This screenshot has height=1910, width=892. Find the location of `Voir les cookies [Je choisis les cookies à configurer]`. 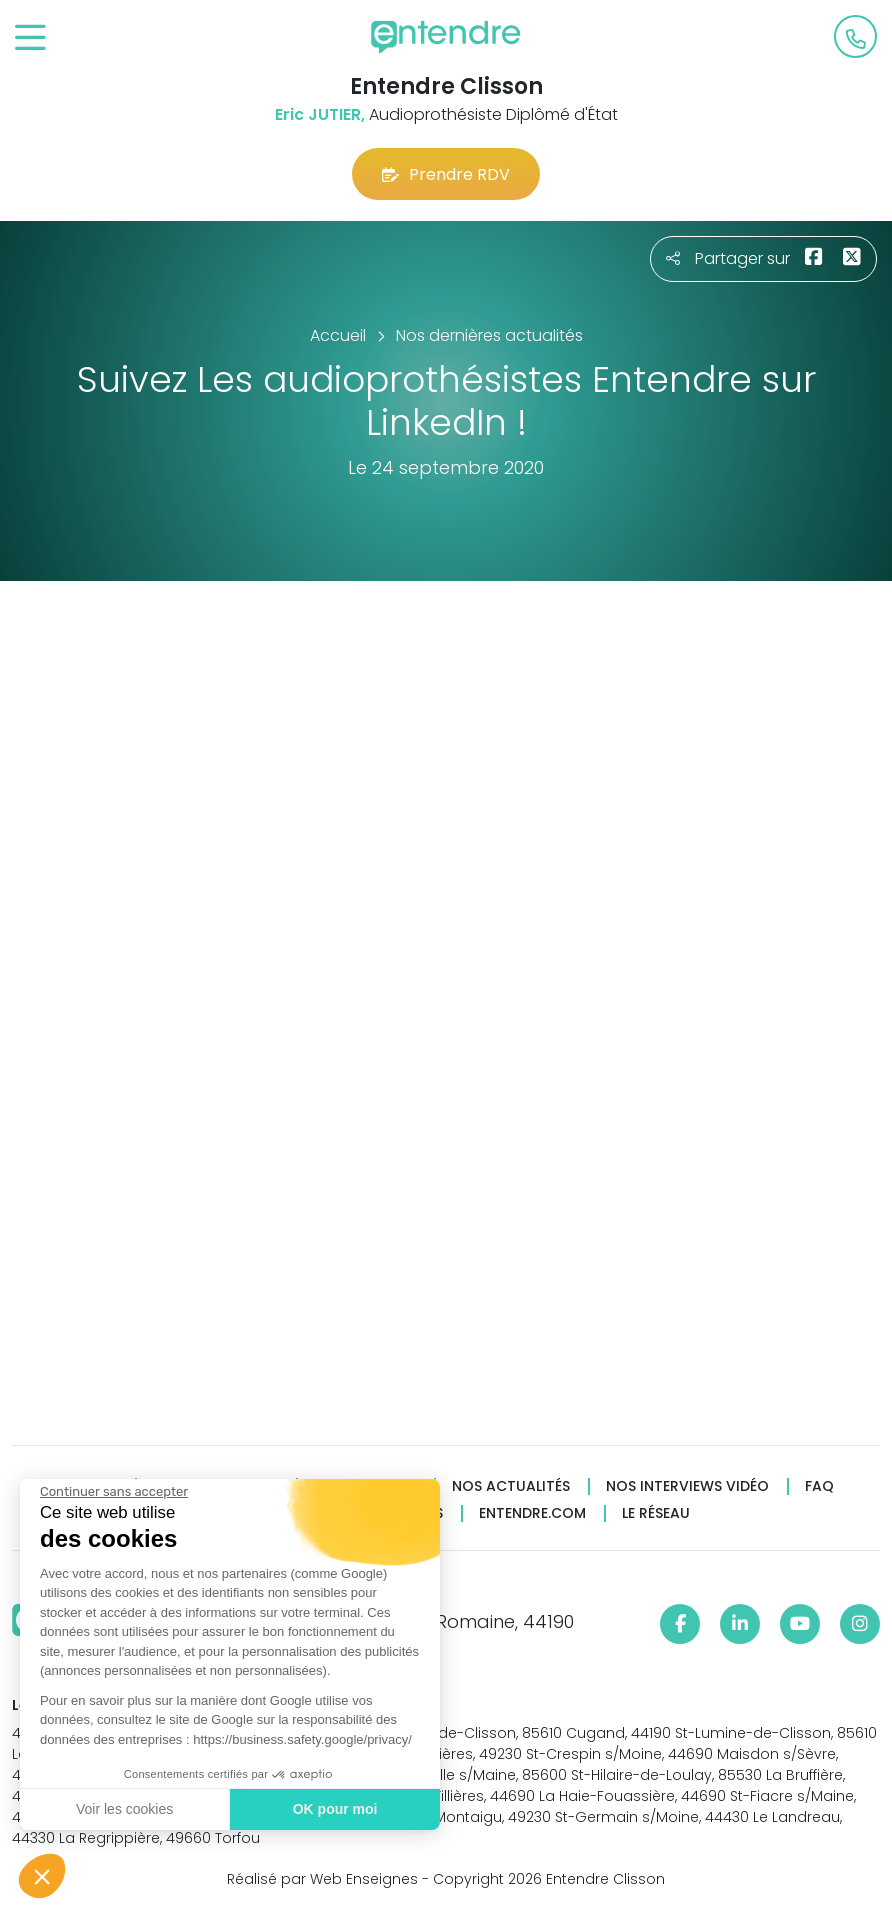

Voir les cookies [Je choisis les cookies à configurer] is located at coordinates (122, 1809).